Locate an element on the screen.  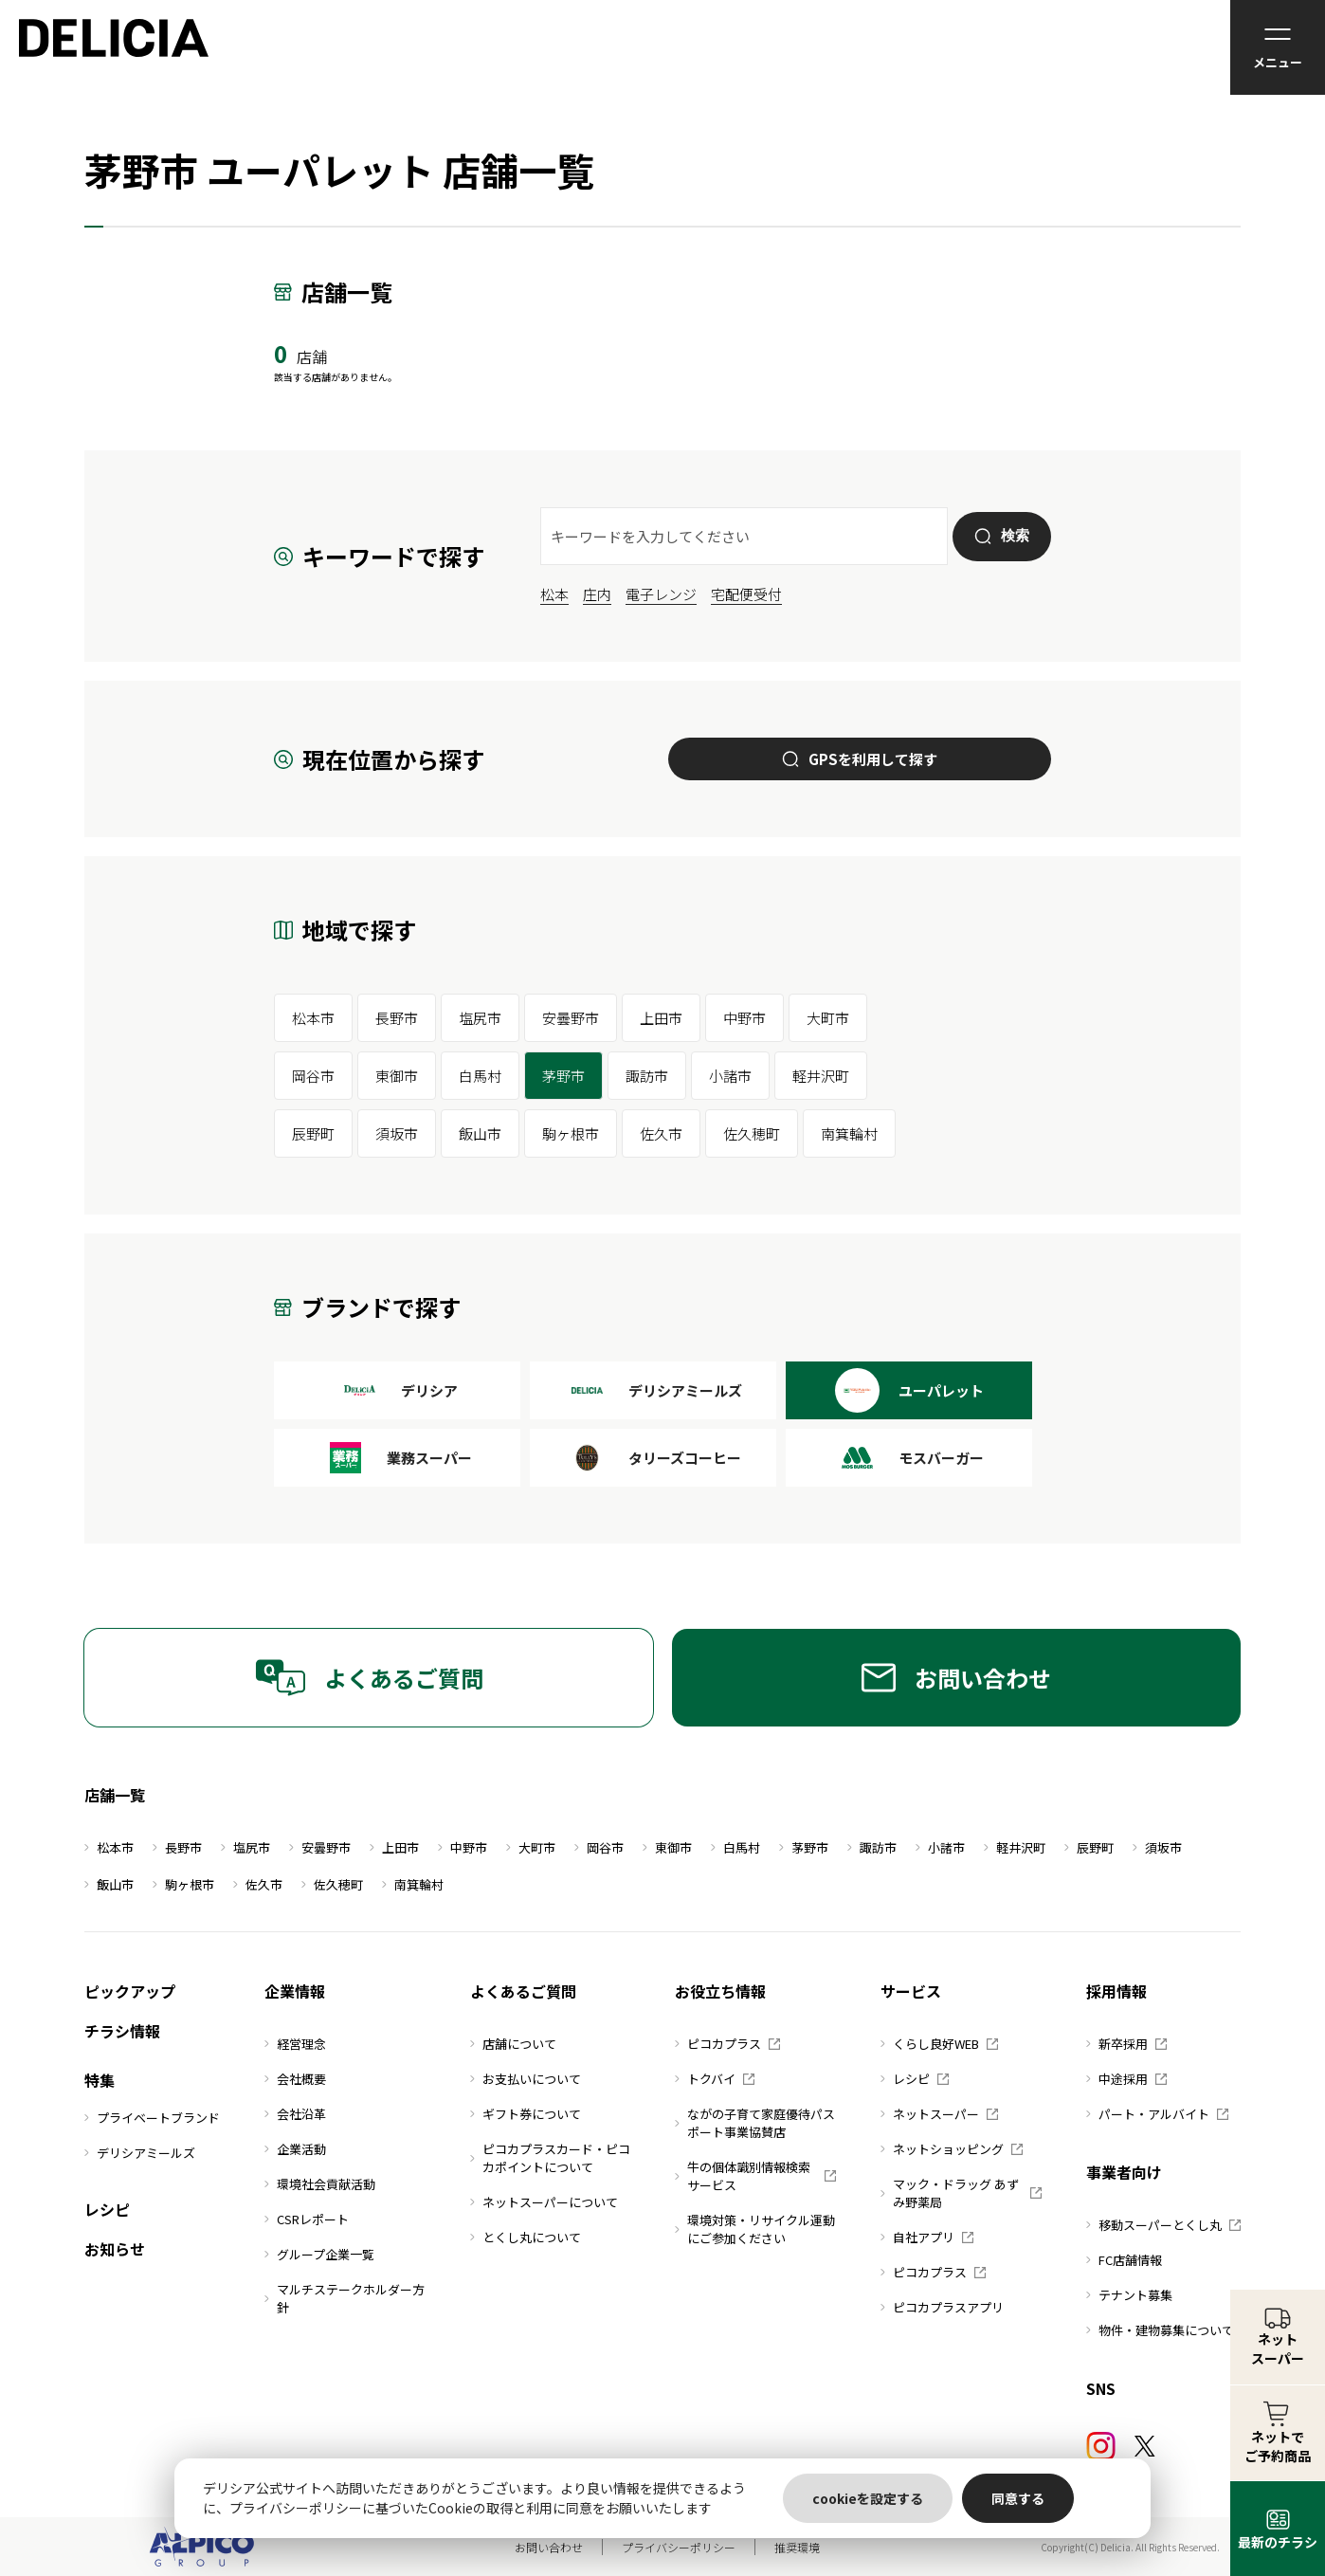
企業情報 is located at coordinates (294, 1991).